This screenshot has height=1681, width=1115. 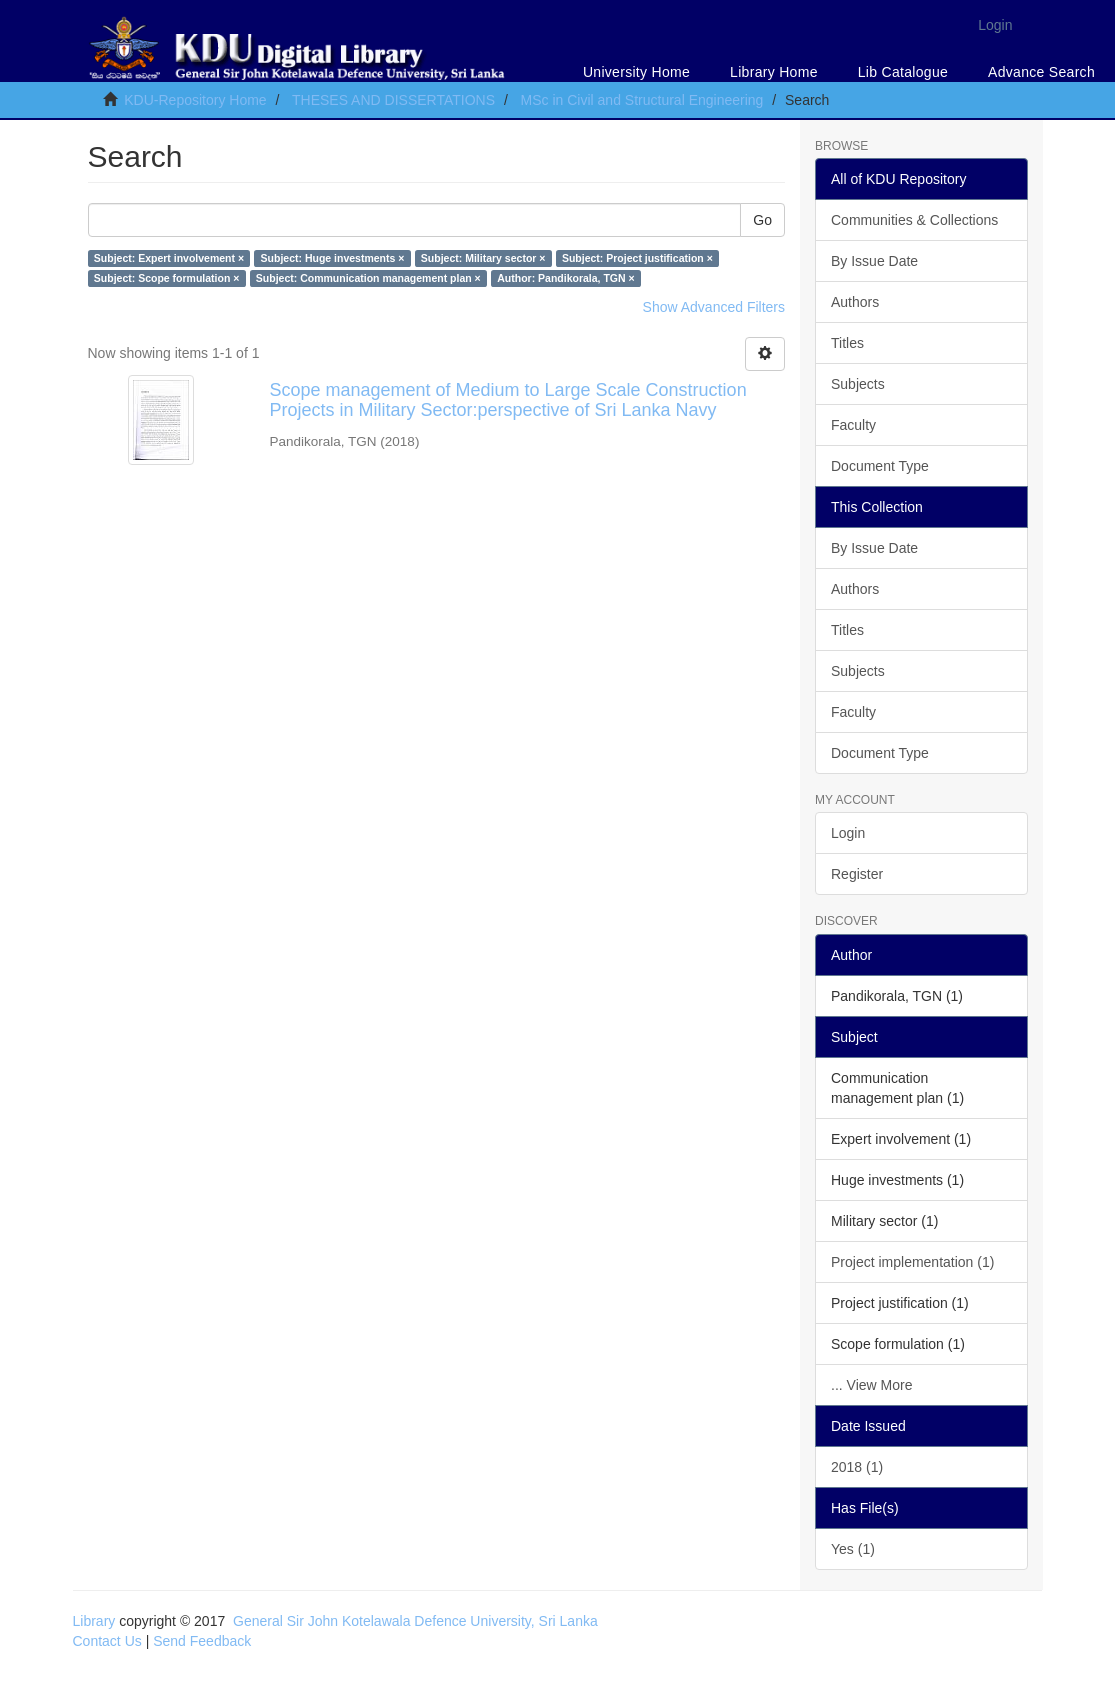 What do you see at coordinates (368, 278) in the screenshot?
I see `Subject: Communication management plan ×` at bounding box center [368, 278].